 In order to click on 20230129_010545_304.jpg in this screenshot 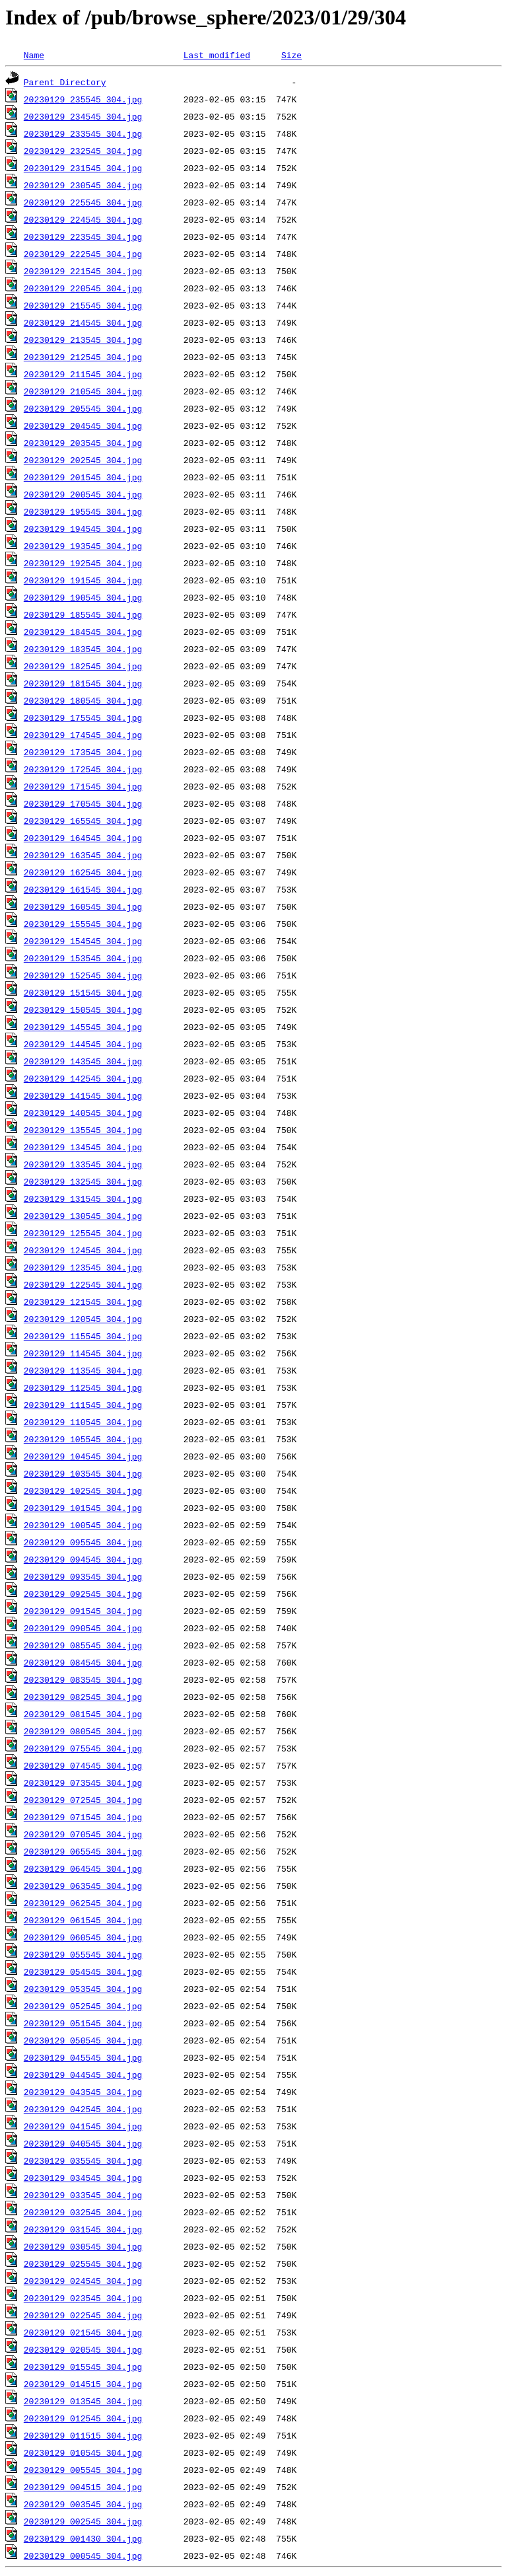, I will do `click(83, 2452)`.